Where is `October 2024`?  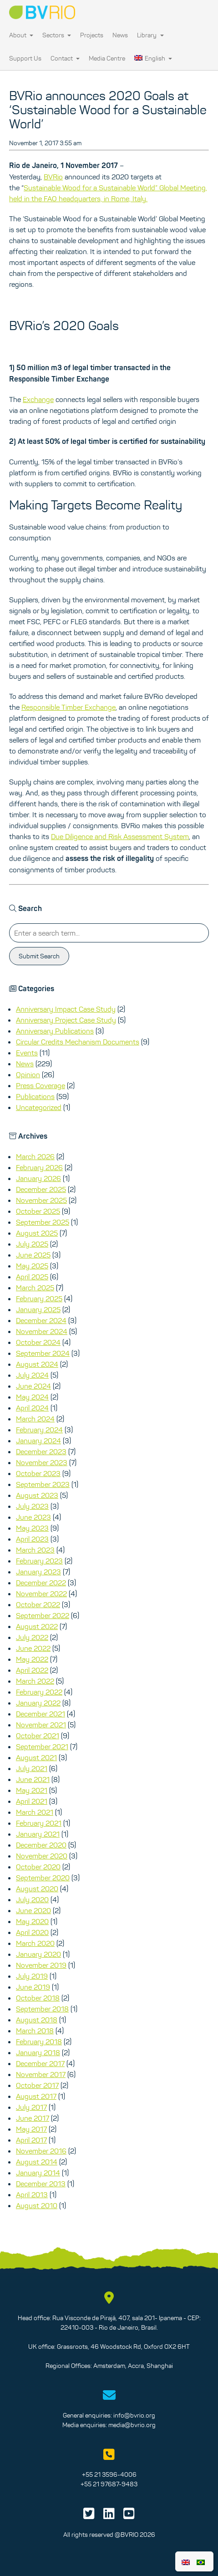
October 2024 is located at coordinates (38, 1342).